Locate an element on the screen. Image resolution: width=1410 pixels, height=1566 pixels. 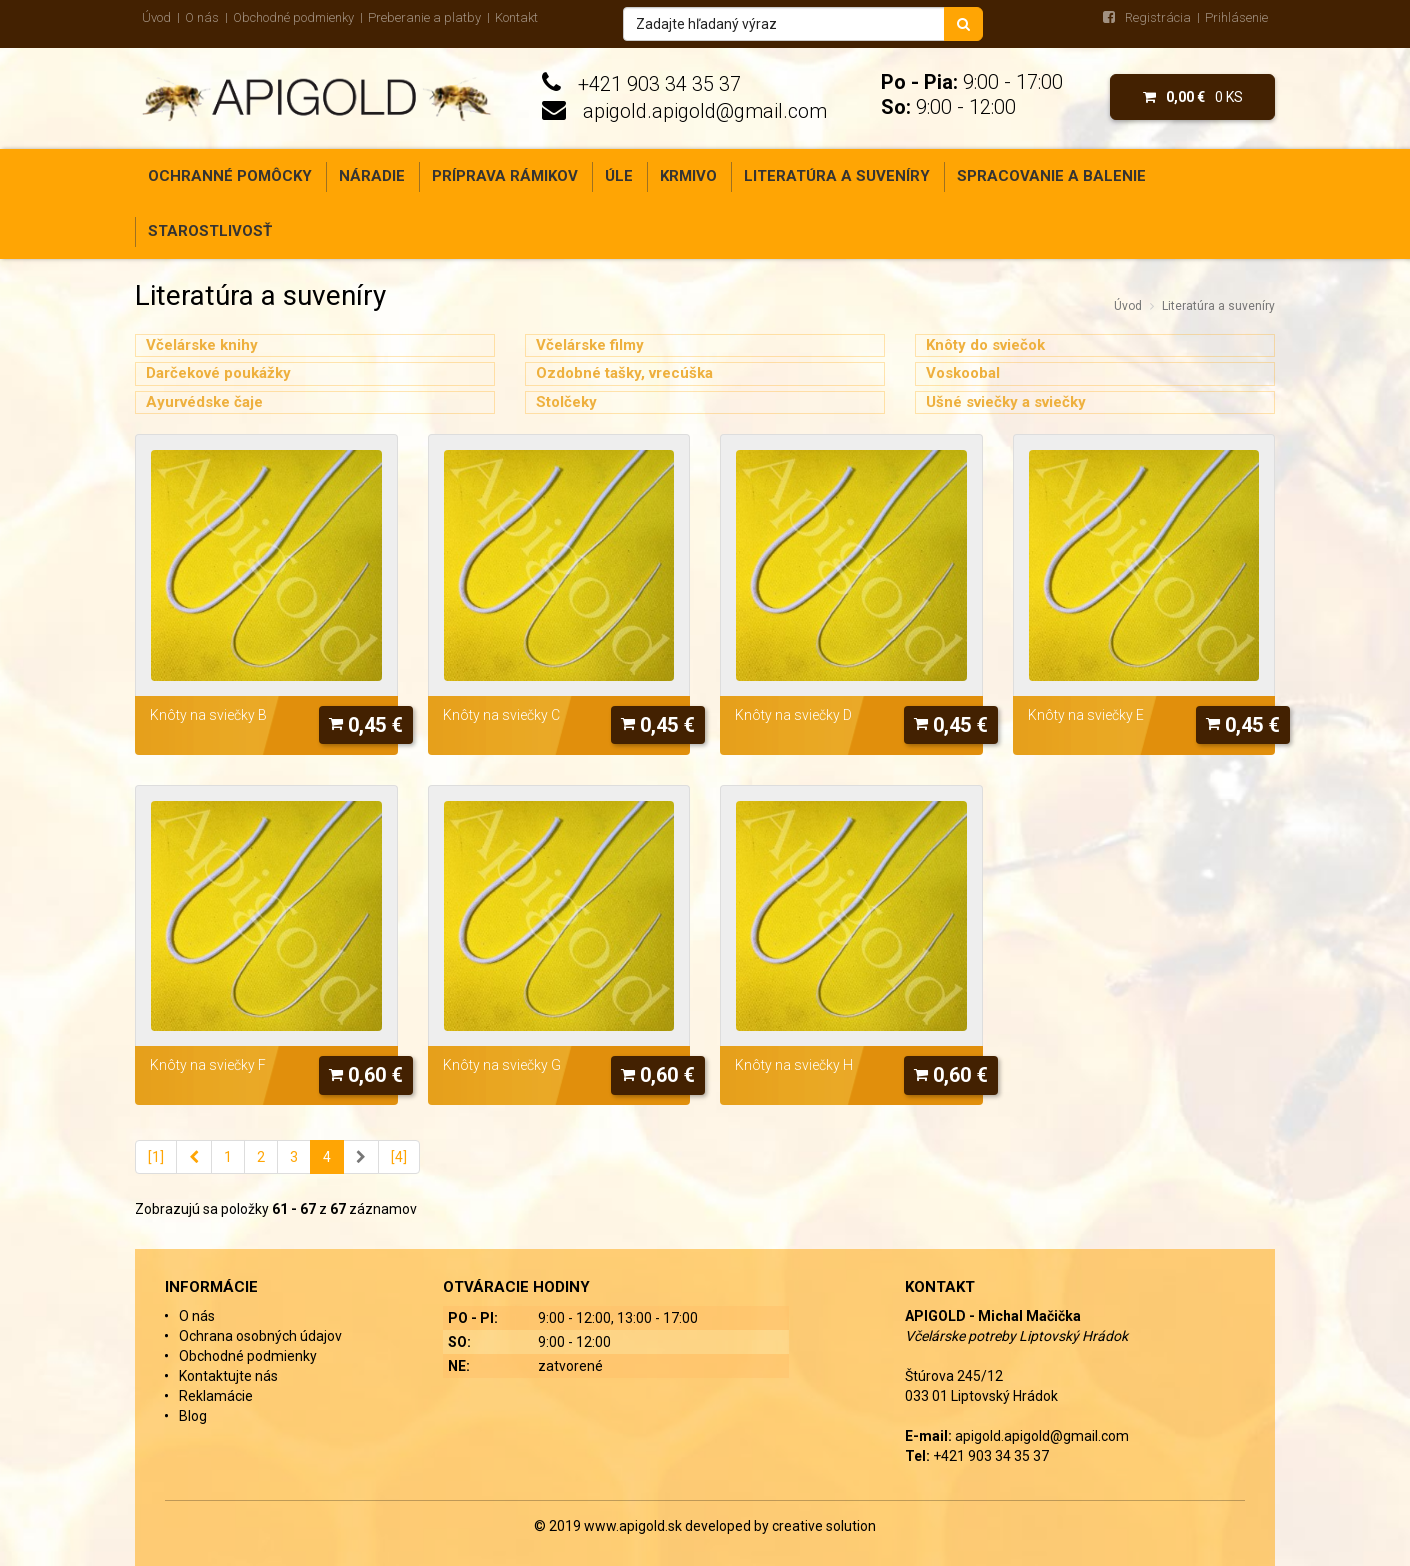
O nás is located at coordinates (202, 17).